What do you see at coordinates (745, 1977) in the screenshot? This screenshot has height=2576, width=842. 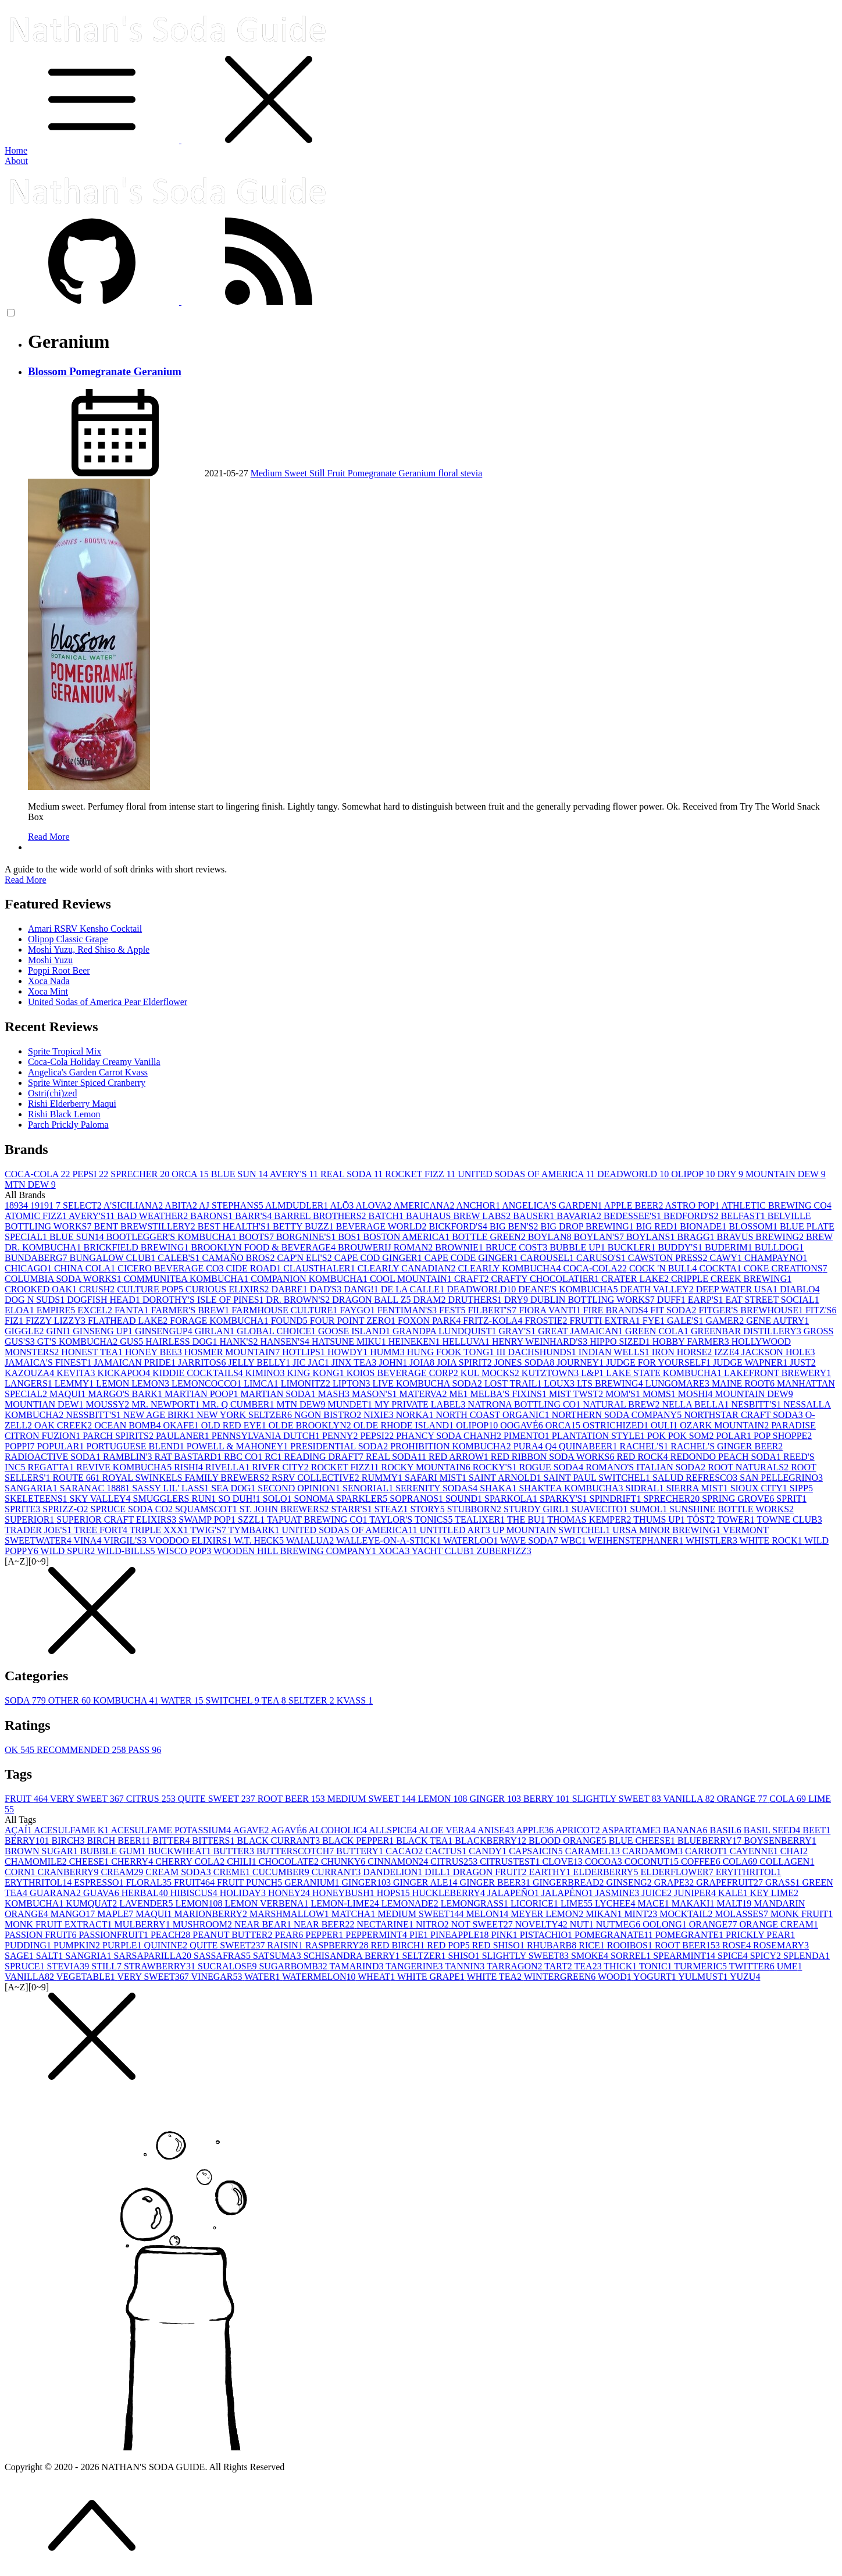 I see `YUZU` at bounding box center [745, 1977].